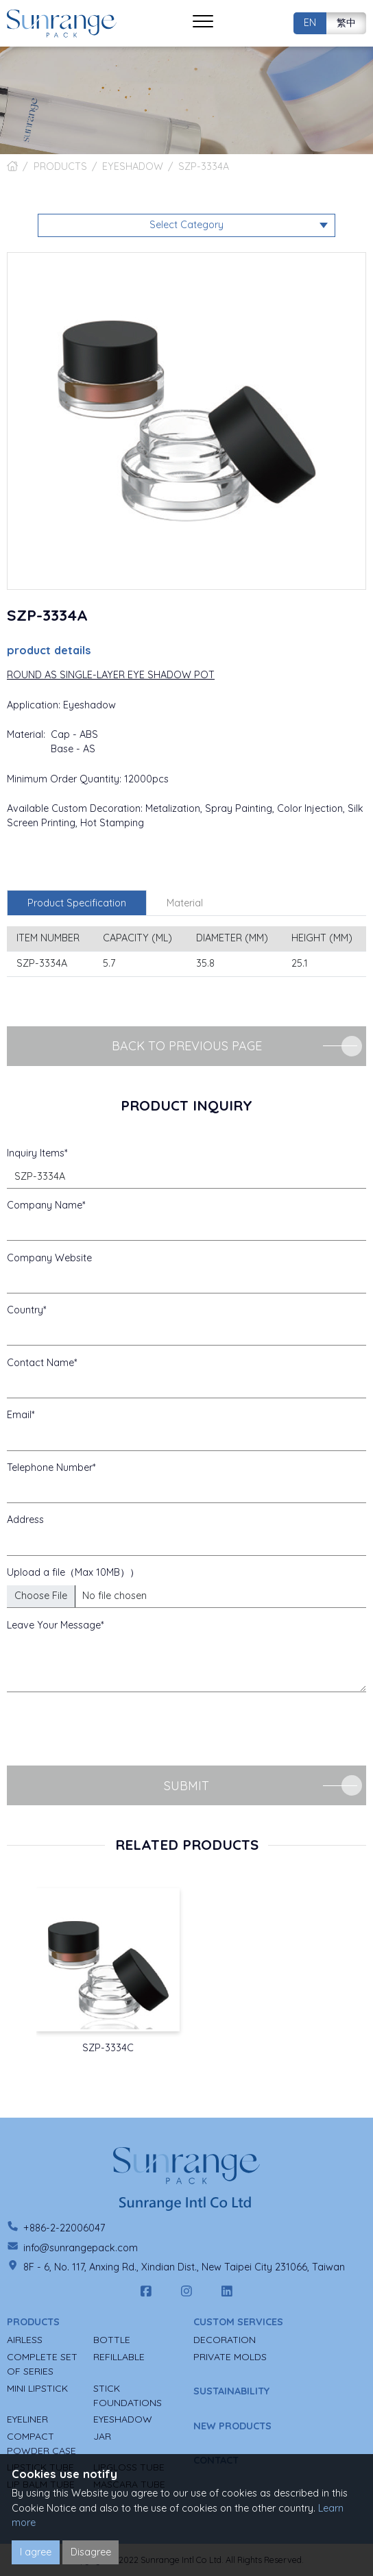 The width and height of the screenshot is (373, 2576). I want to click on DECORATION, so click(224, 2339).